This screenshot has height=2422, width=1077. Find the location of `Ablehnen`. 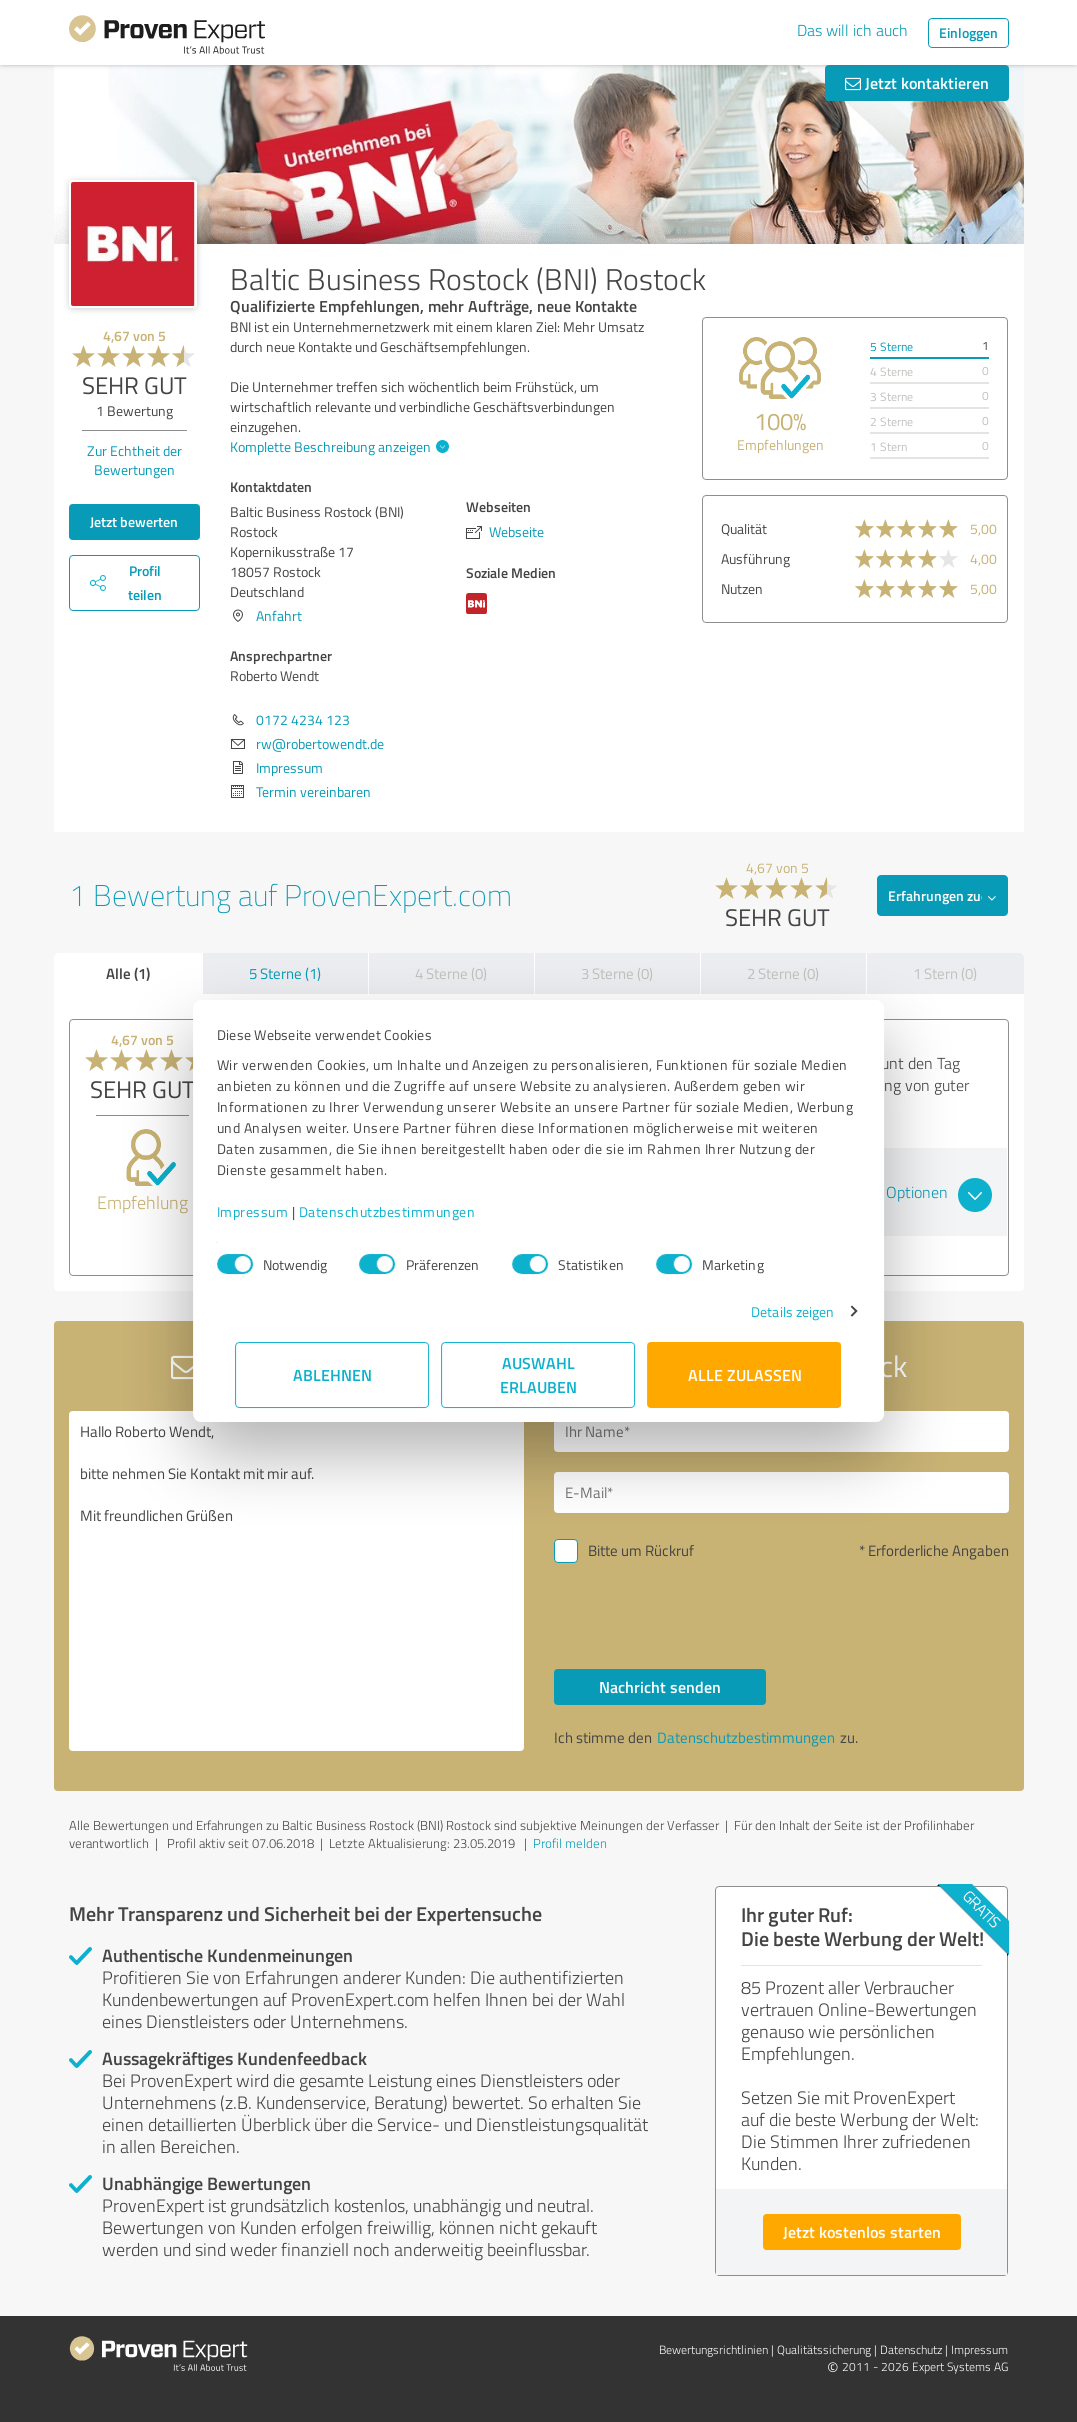

Ablehnen is located at coordinates (332, 1374).